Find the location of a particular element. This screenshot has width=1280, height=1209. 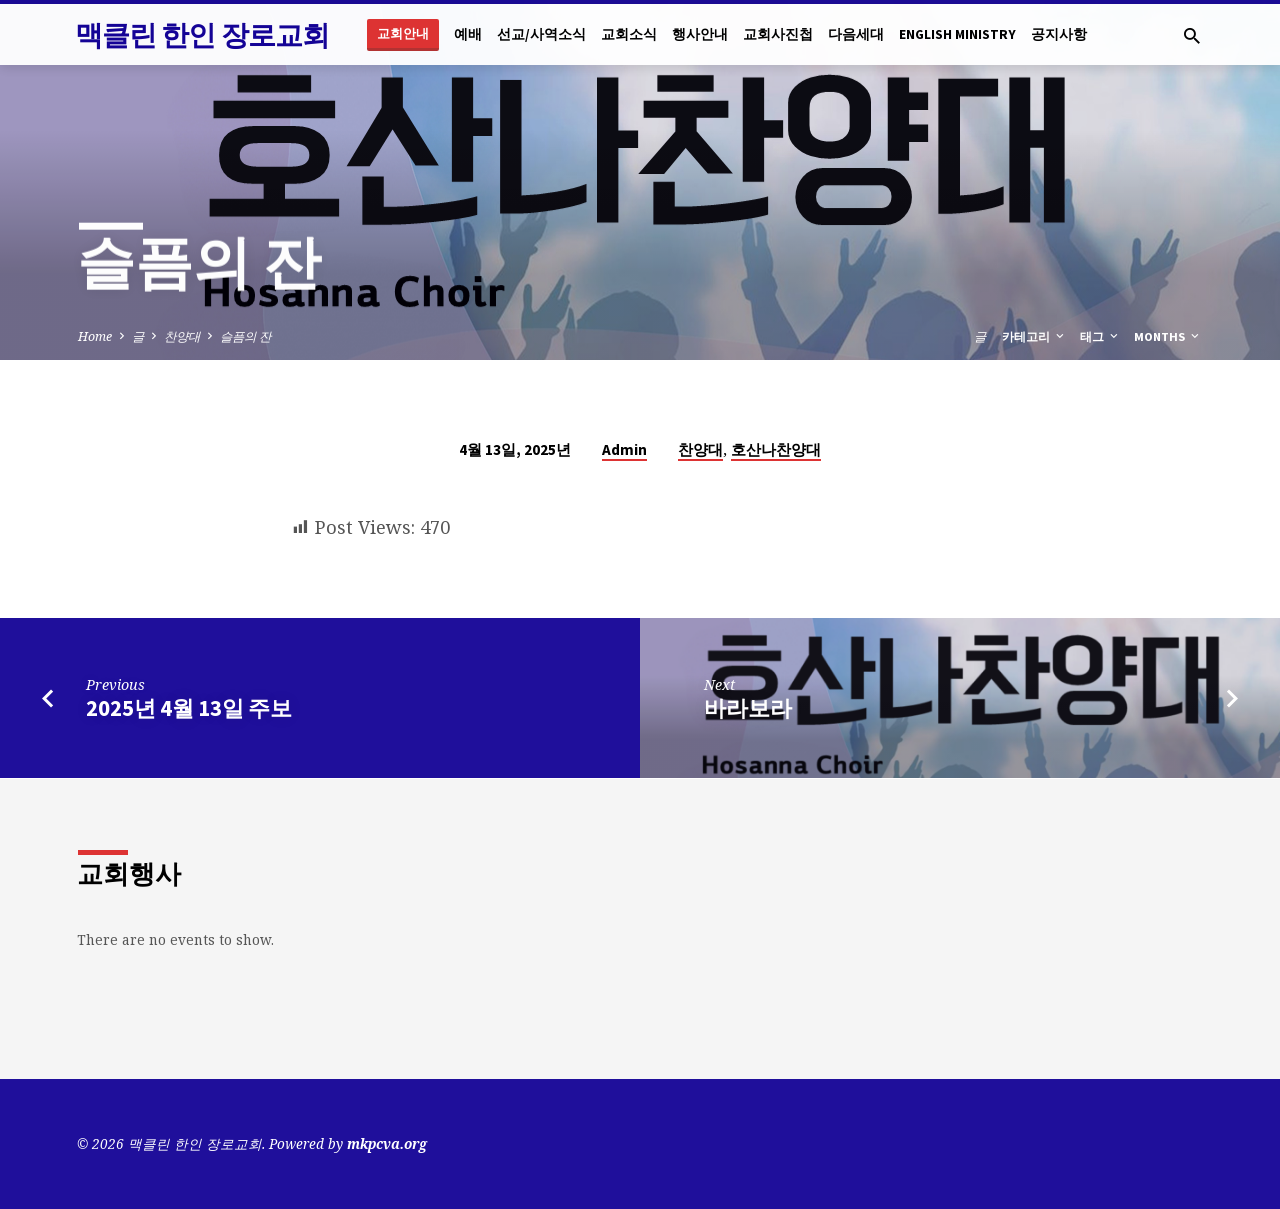

교회소식 is located at coordinates (629, 34).